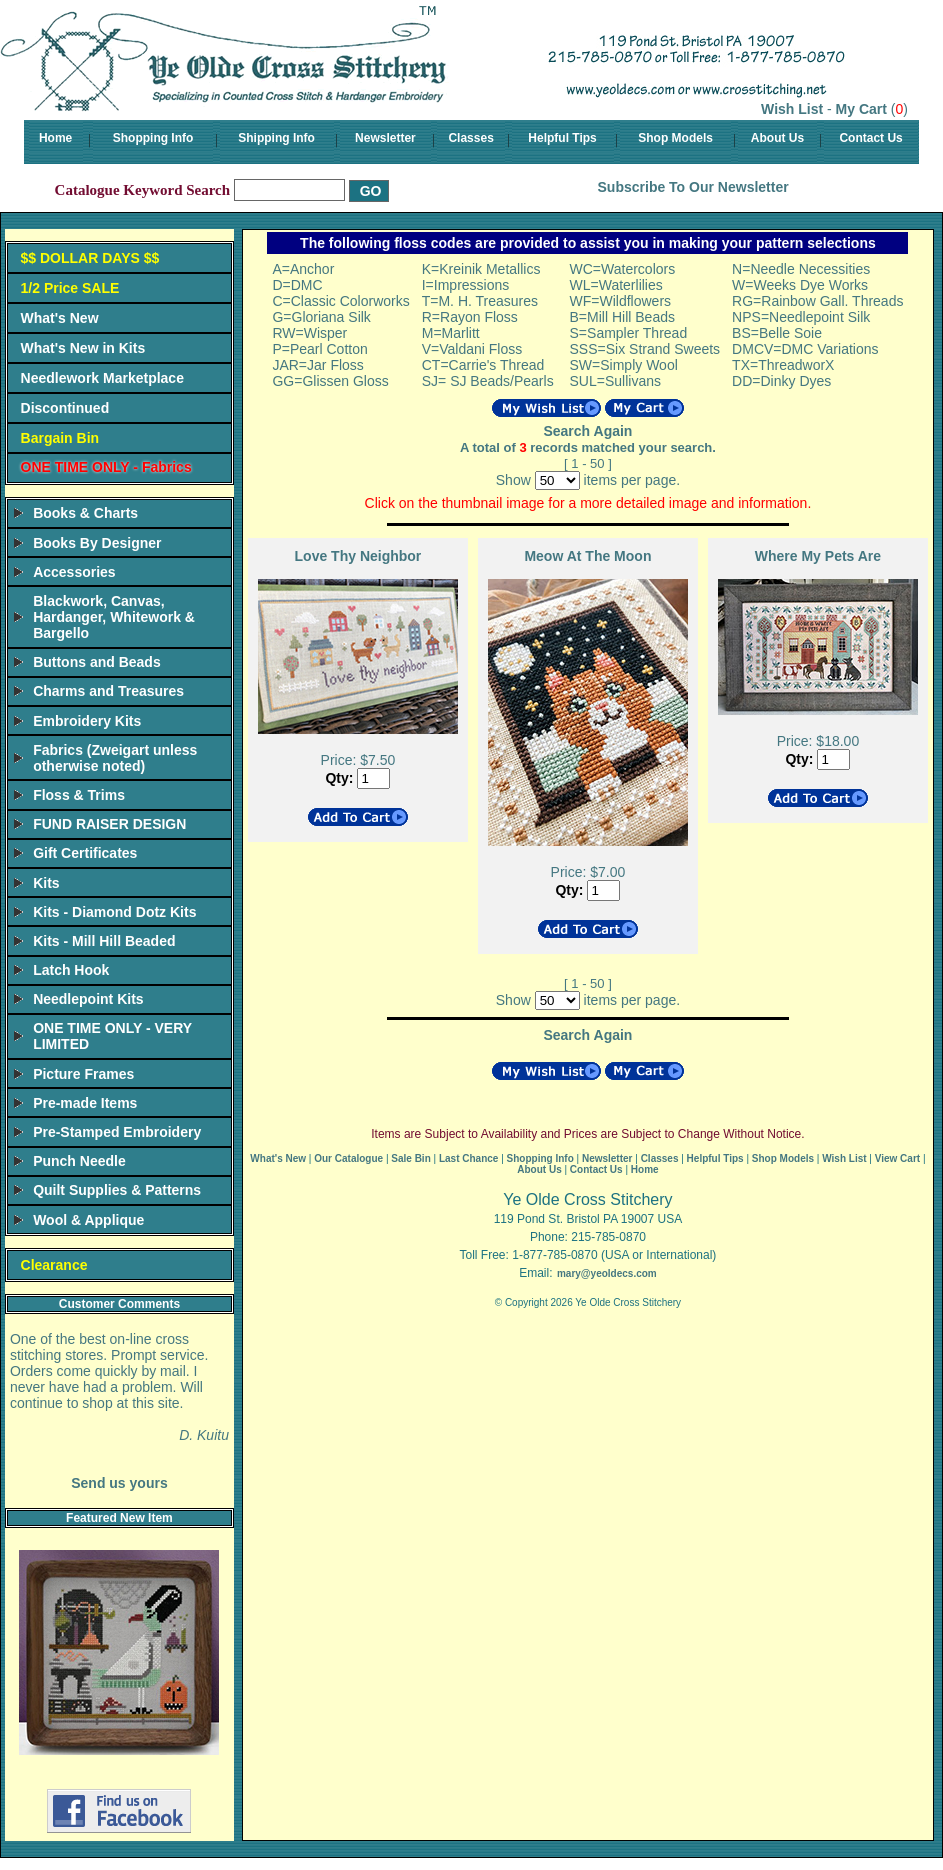  Describe the element at coordinates (106, 467) in the screenshot. I see `ONE TIME ONLY - Fabrics` at that location.